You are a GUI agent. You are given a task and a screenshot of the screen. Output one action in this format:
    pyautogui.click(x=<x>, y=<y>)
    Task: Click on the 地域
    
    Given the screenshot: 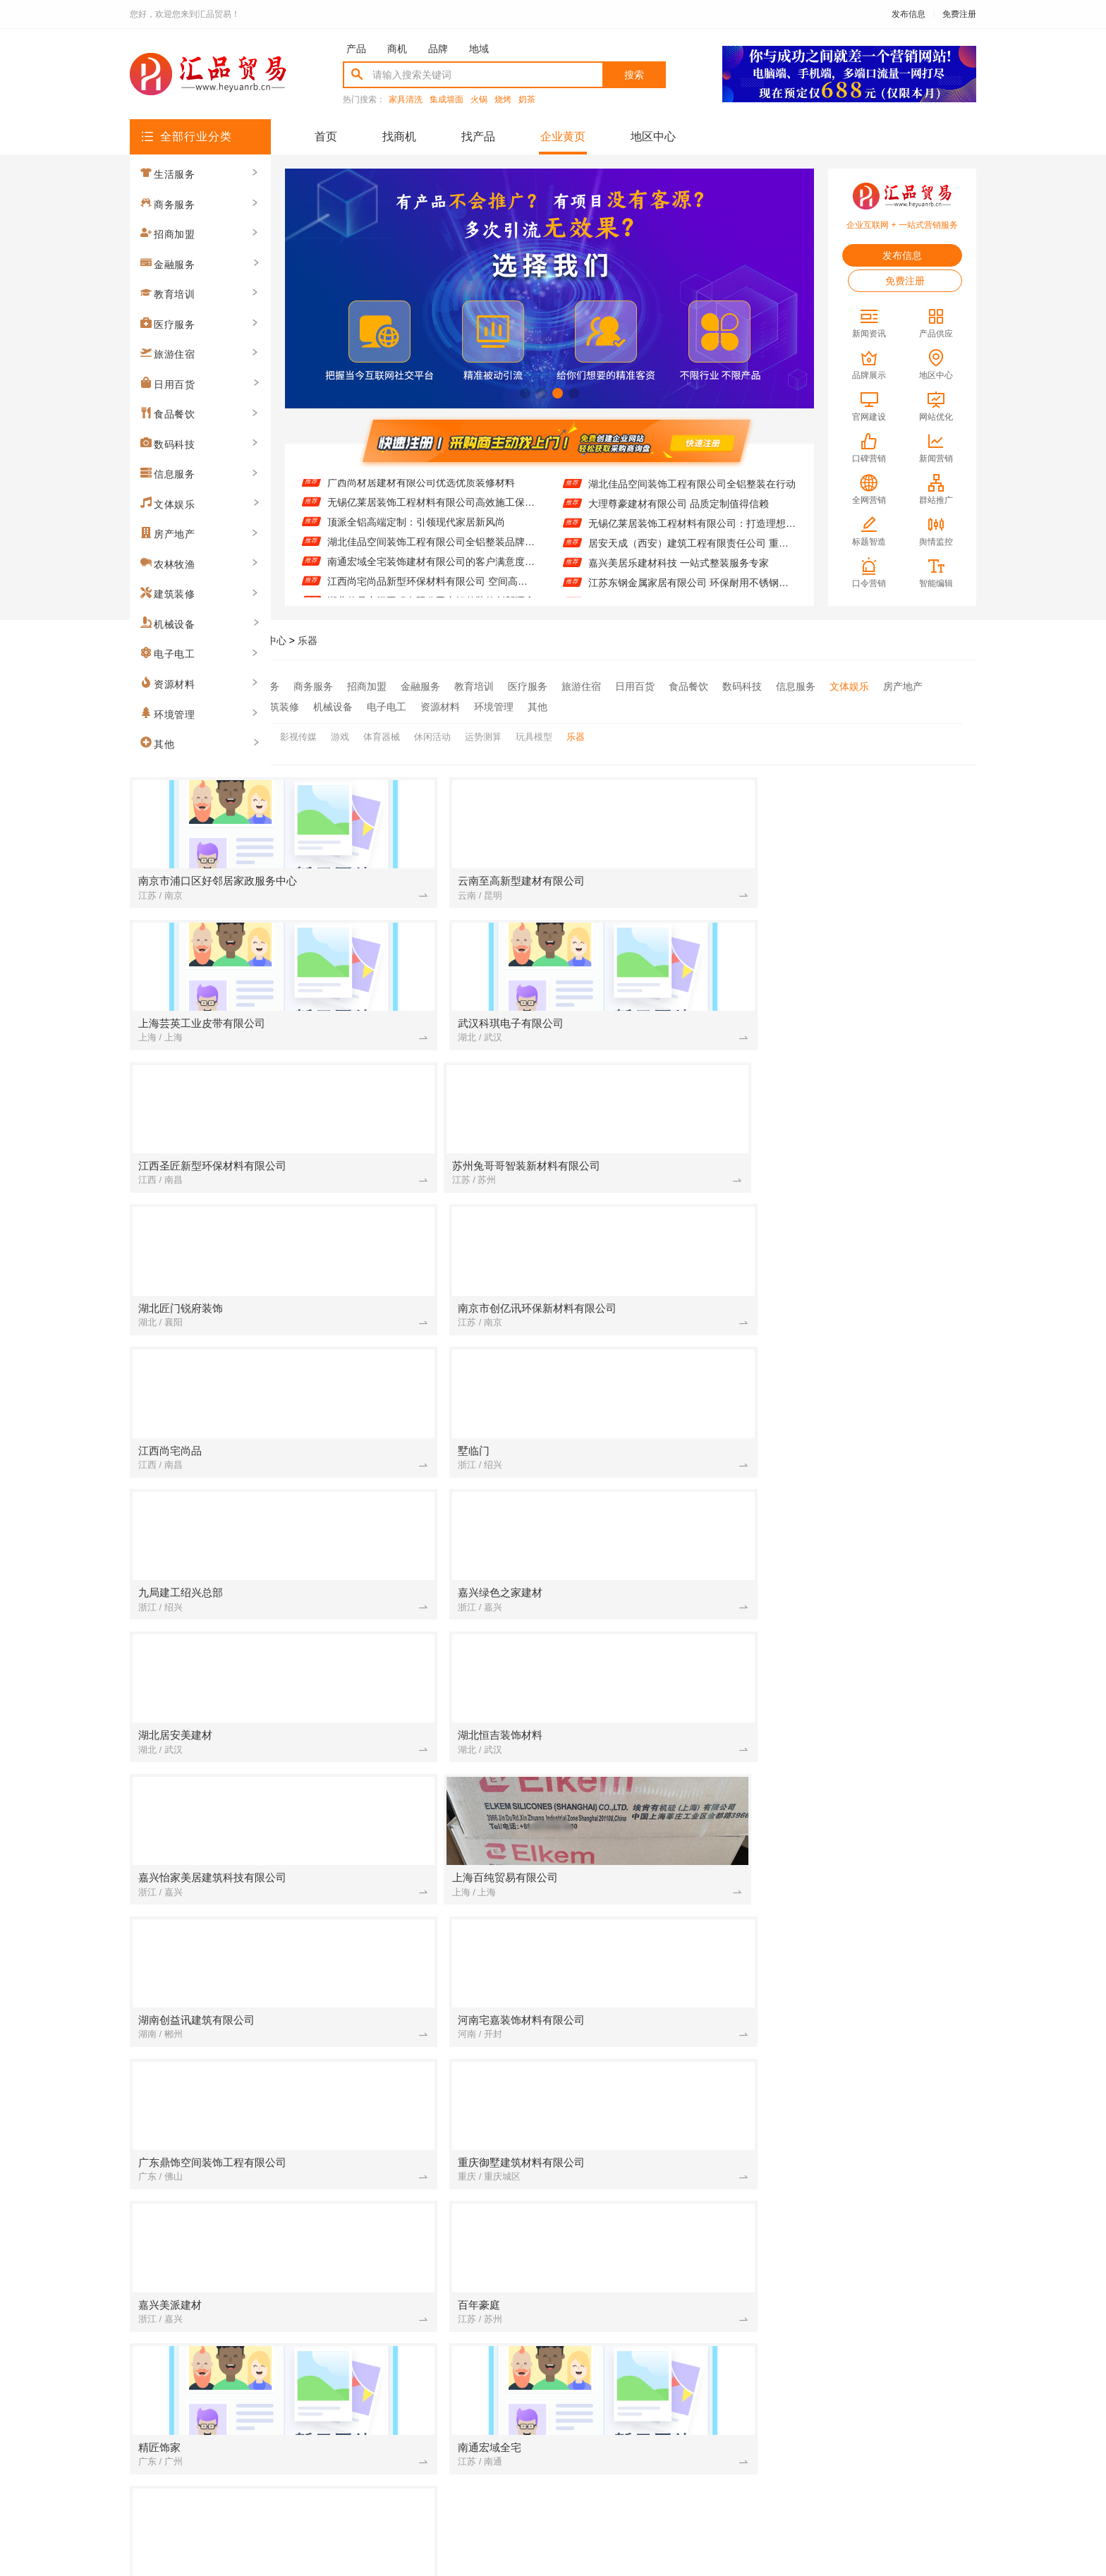 What is the action you would take?
    pyautogui.click(x=479, y=48)
    